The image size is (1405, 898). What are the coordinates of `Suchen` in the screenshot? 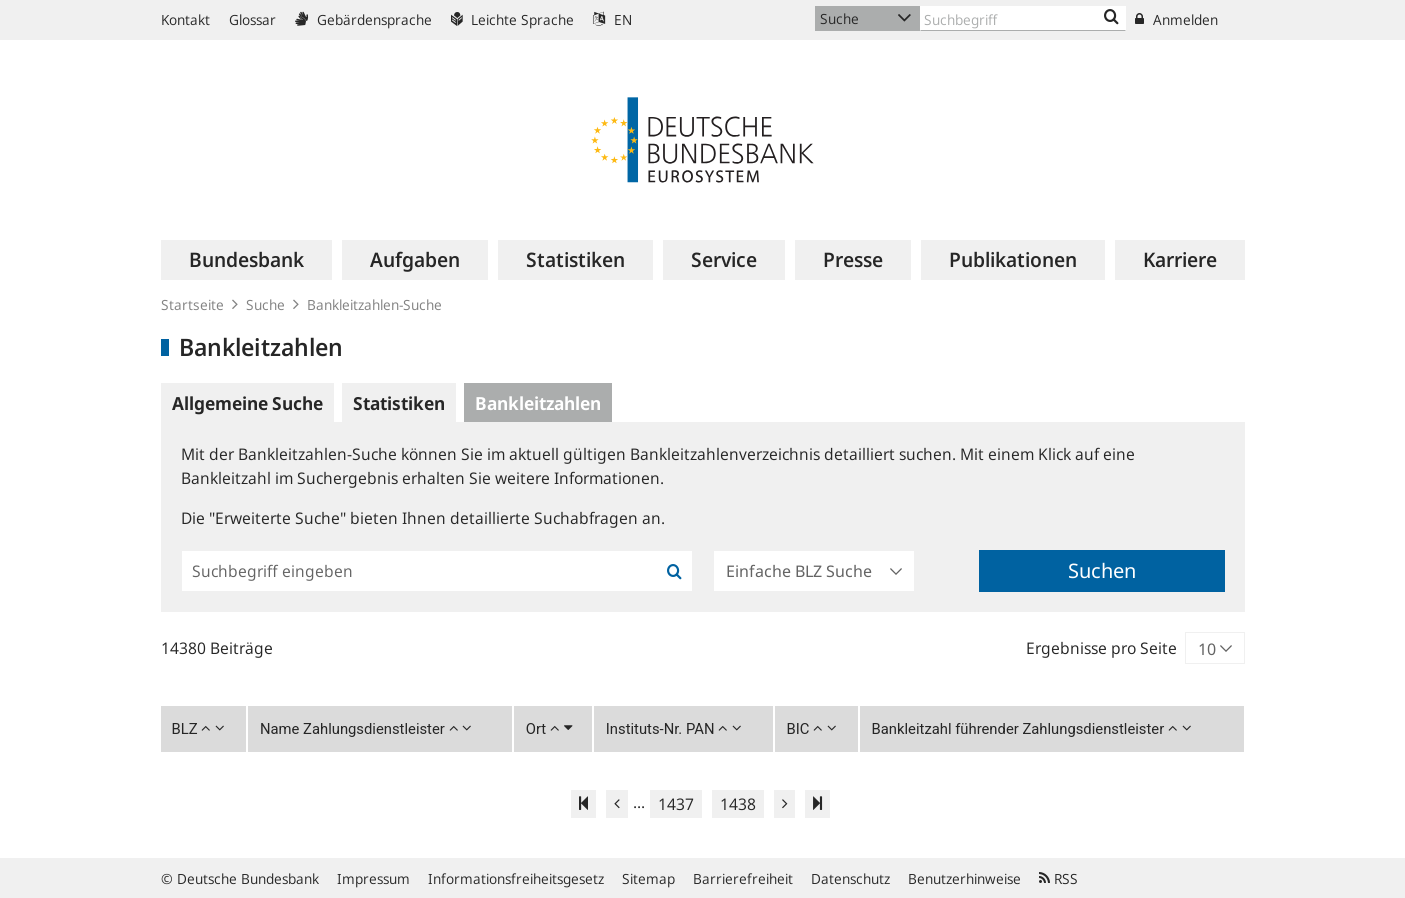 It's located at (1102, 570).